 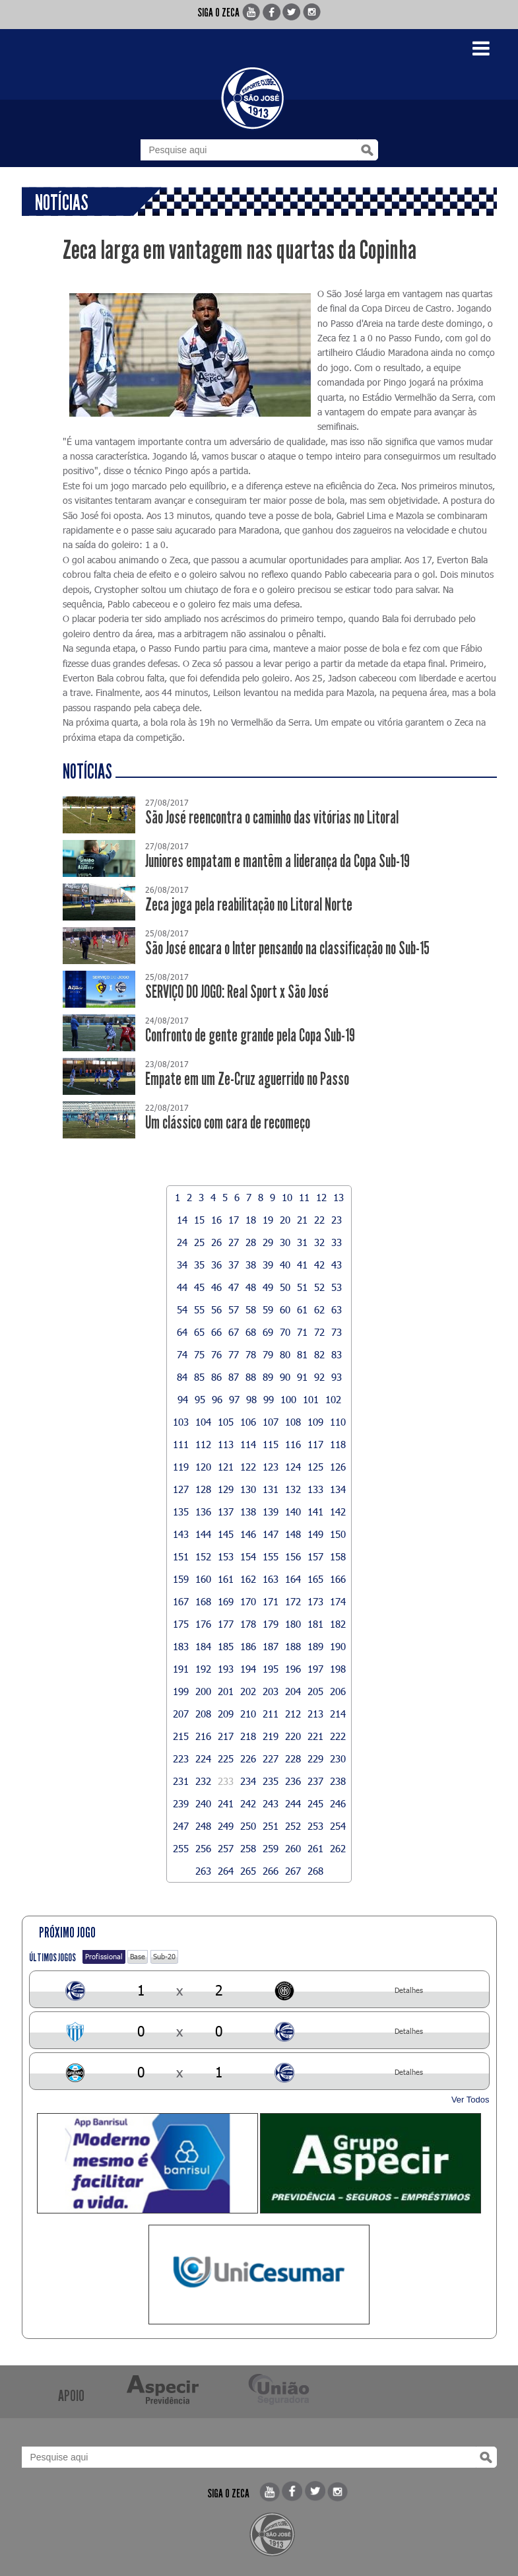 What do you see at coordinates (338, 1714) in the screenshot?
I see `214` at bounding box center [338, 1714].